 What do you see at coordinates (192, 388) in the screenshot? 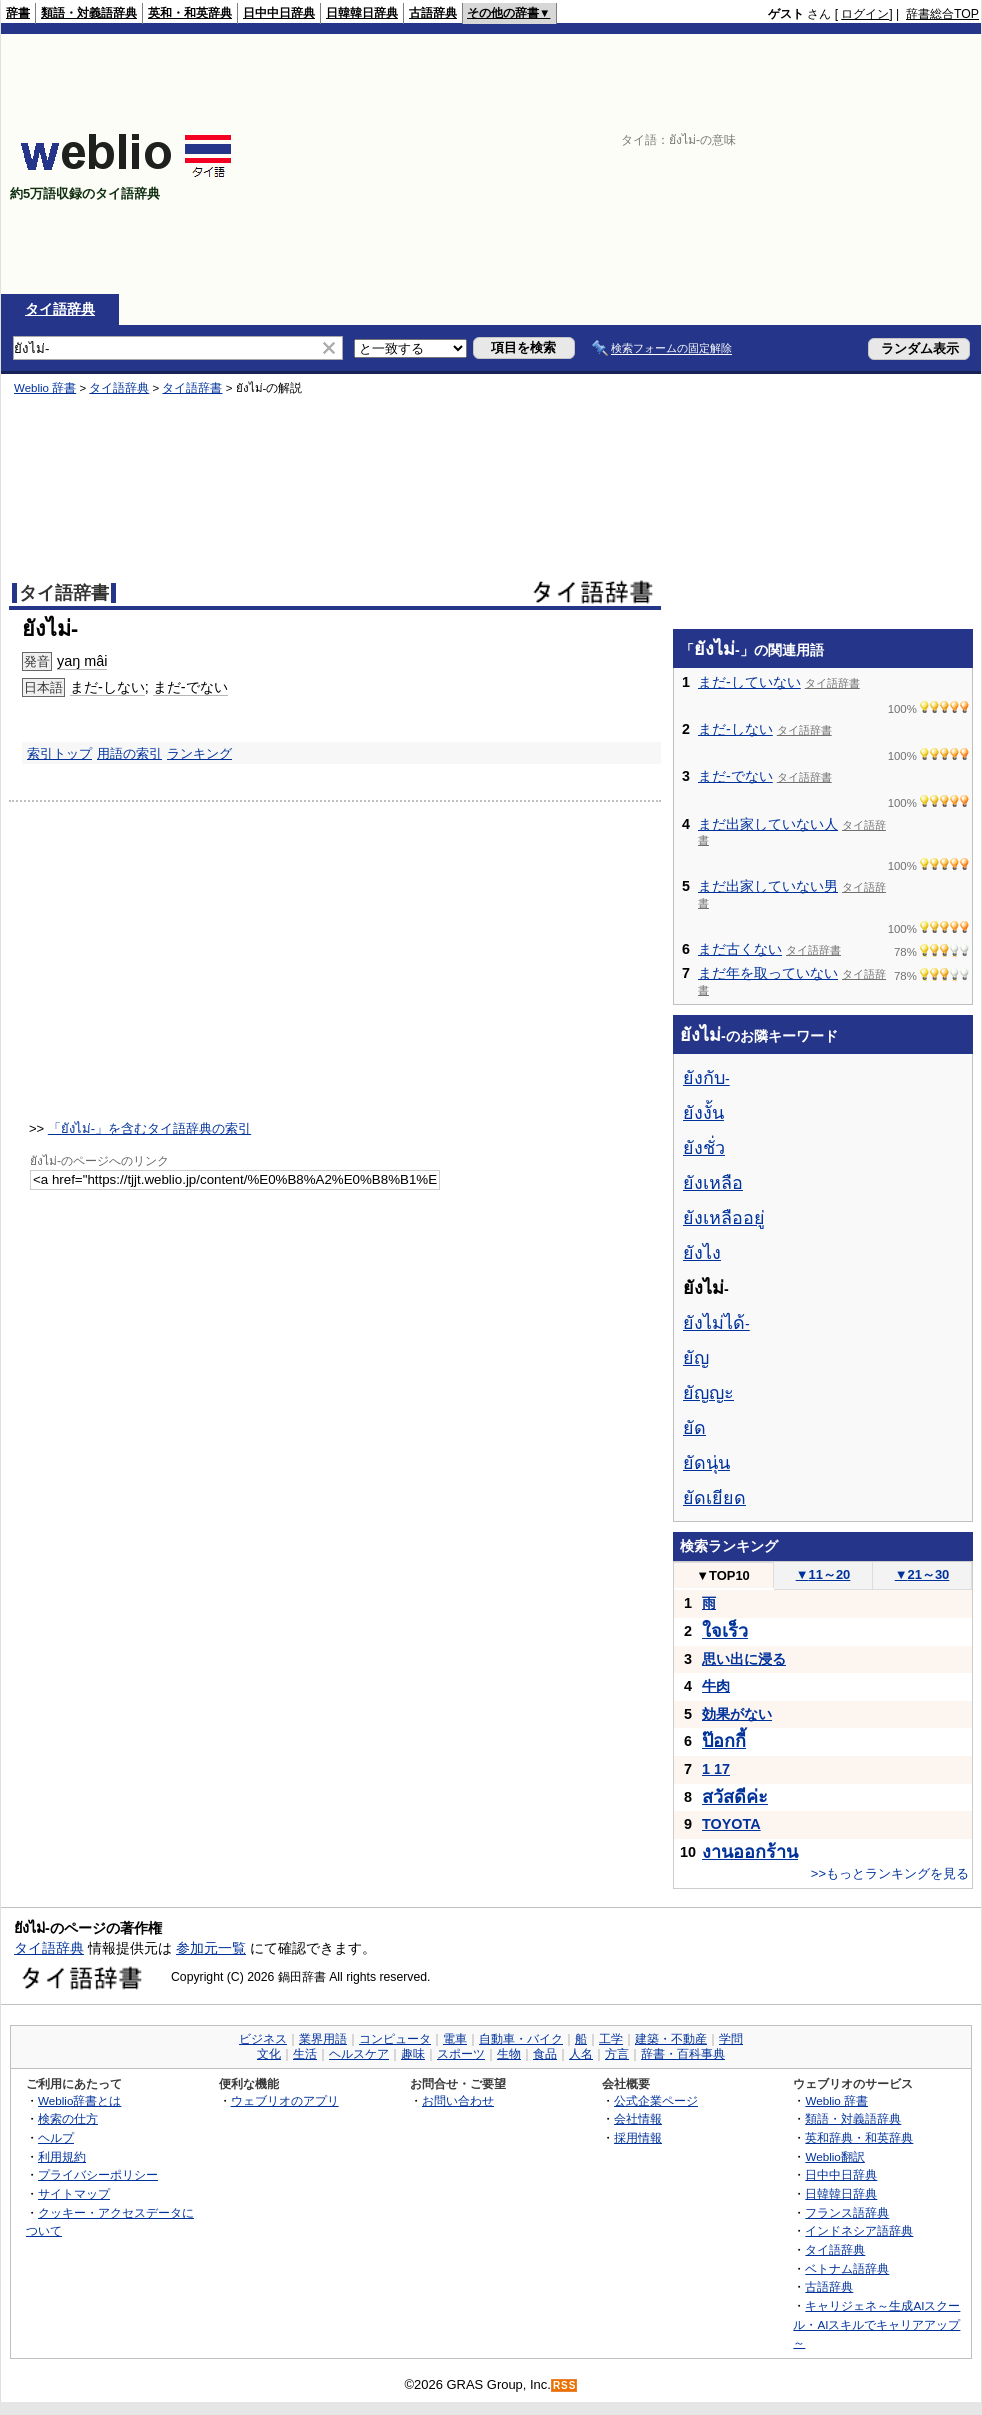
I see `タイ語辞書` at bounding box center [192, 388].